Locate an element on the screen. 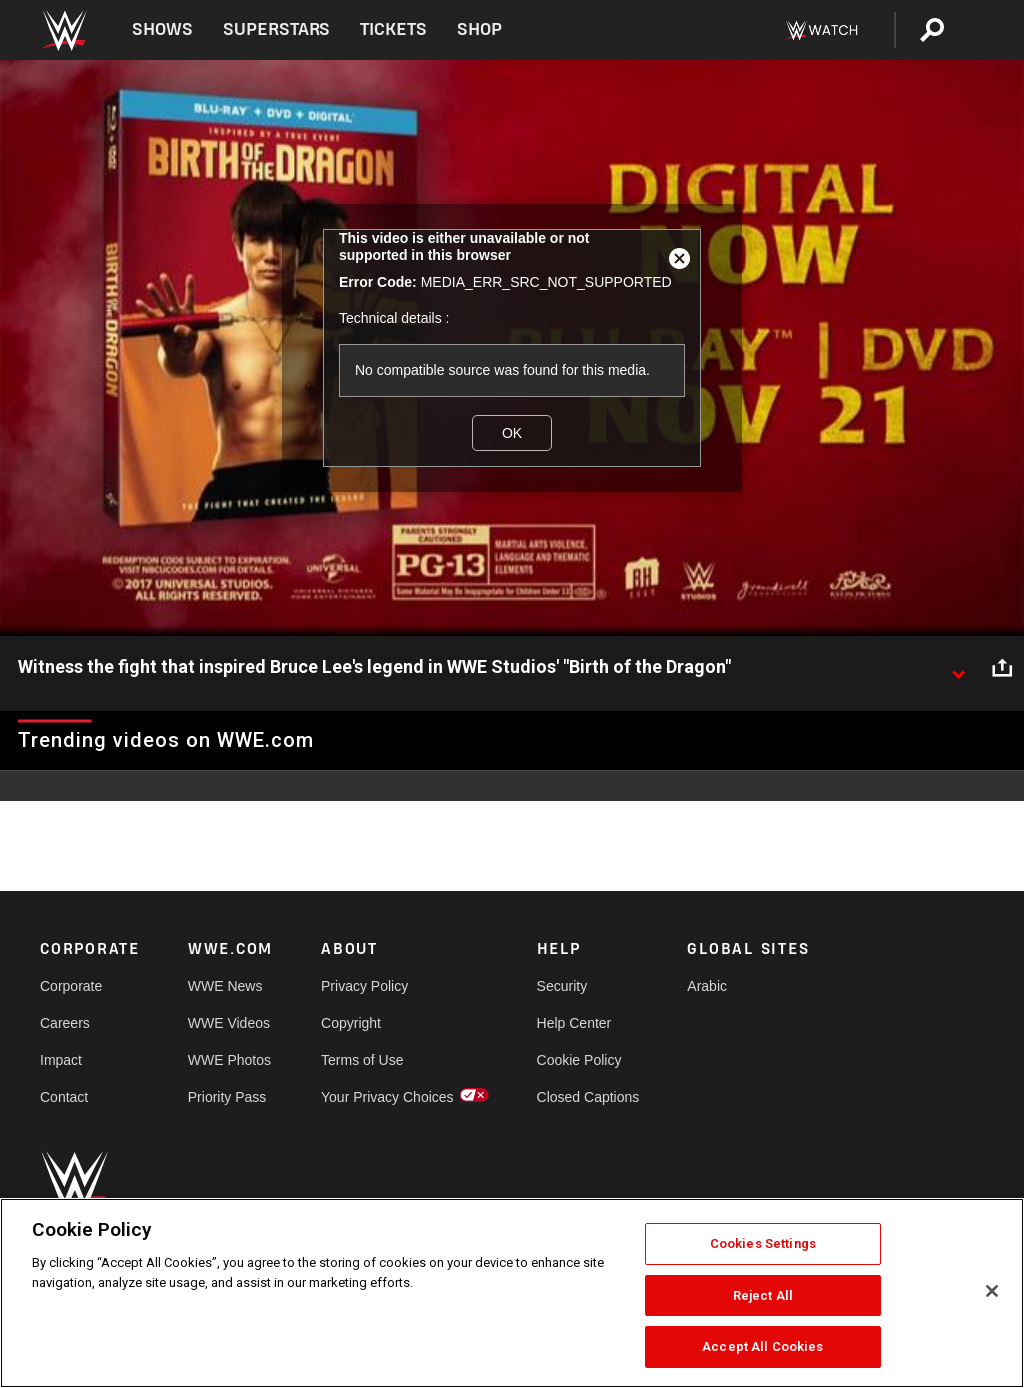 The width and height of the screenshot is (1024, 1388). Contact is located at coordinates (64, 1097).